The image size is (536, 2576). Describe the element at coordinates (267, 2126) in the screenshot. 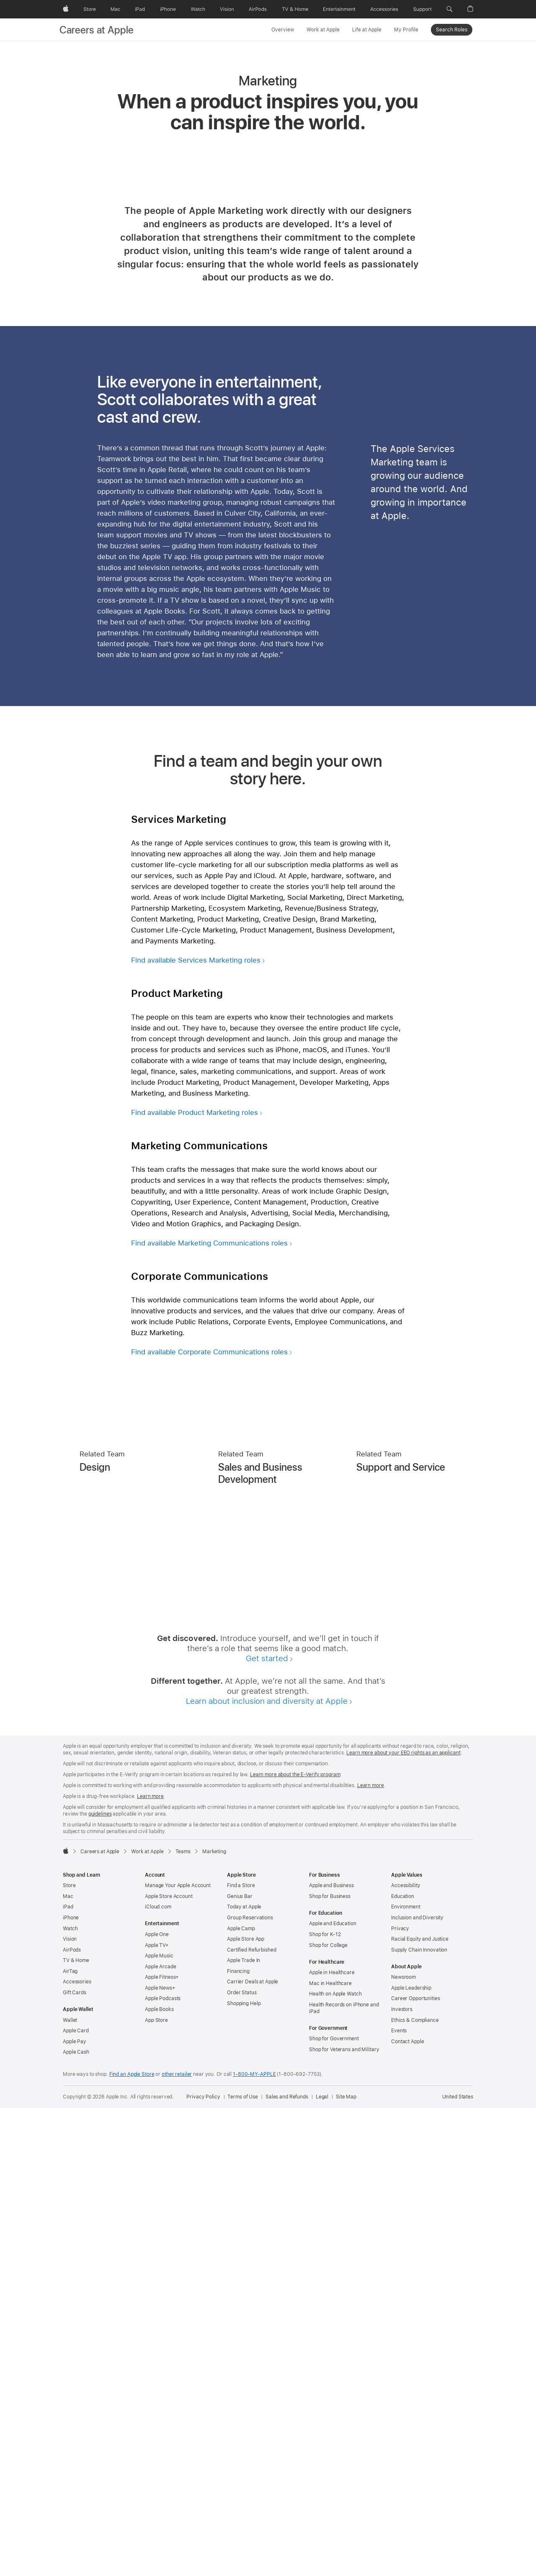

I see `Get started` at that location.